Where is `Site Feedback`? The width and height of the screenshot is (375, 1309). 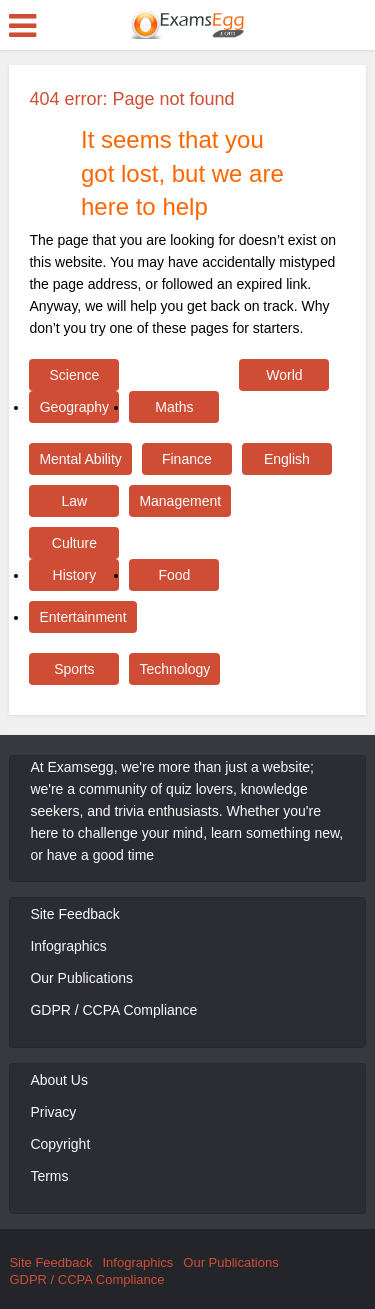 Site Feedback is located at coordinates (75, 914).